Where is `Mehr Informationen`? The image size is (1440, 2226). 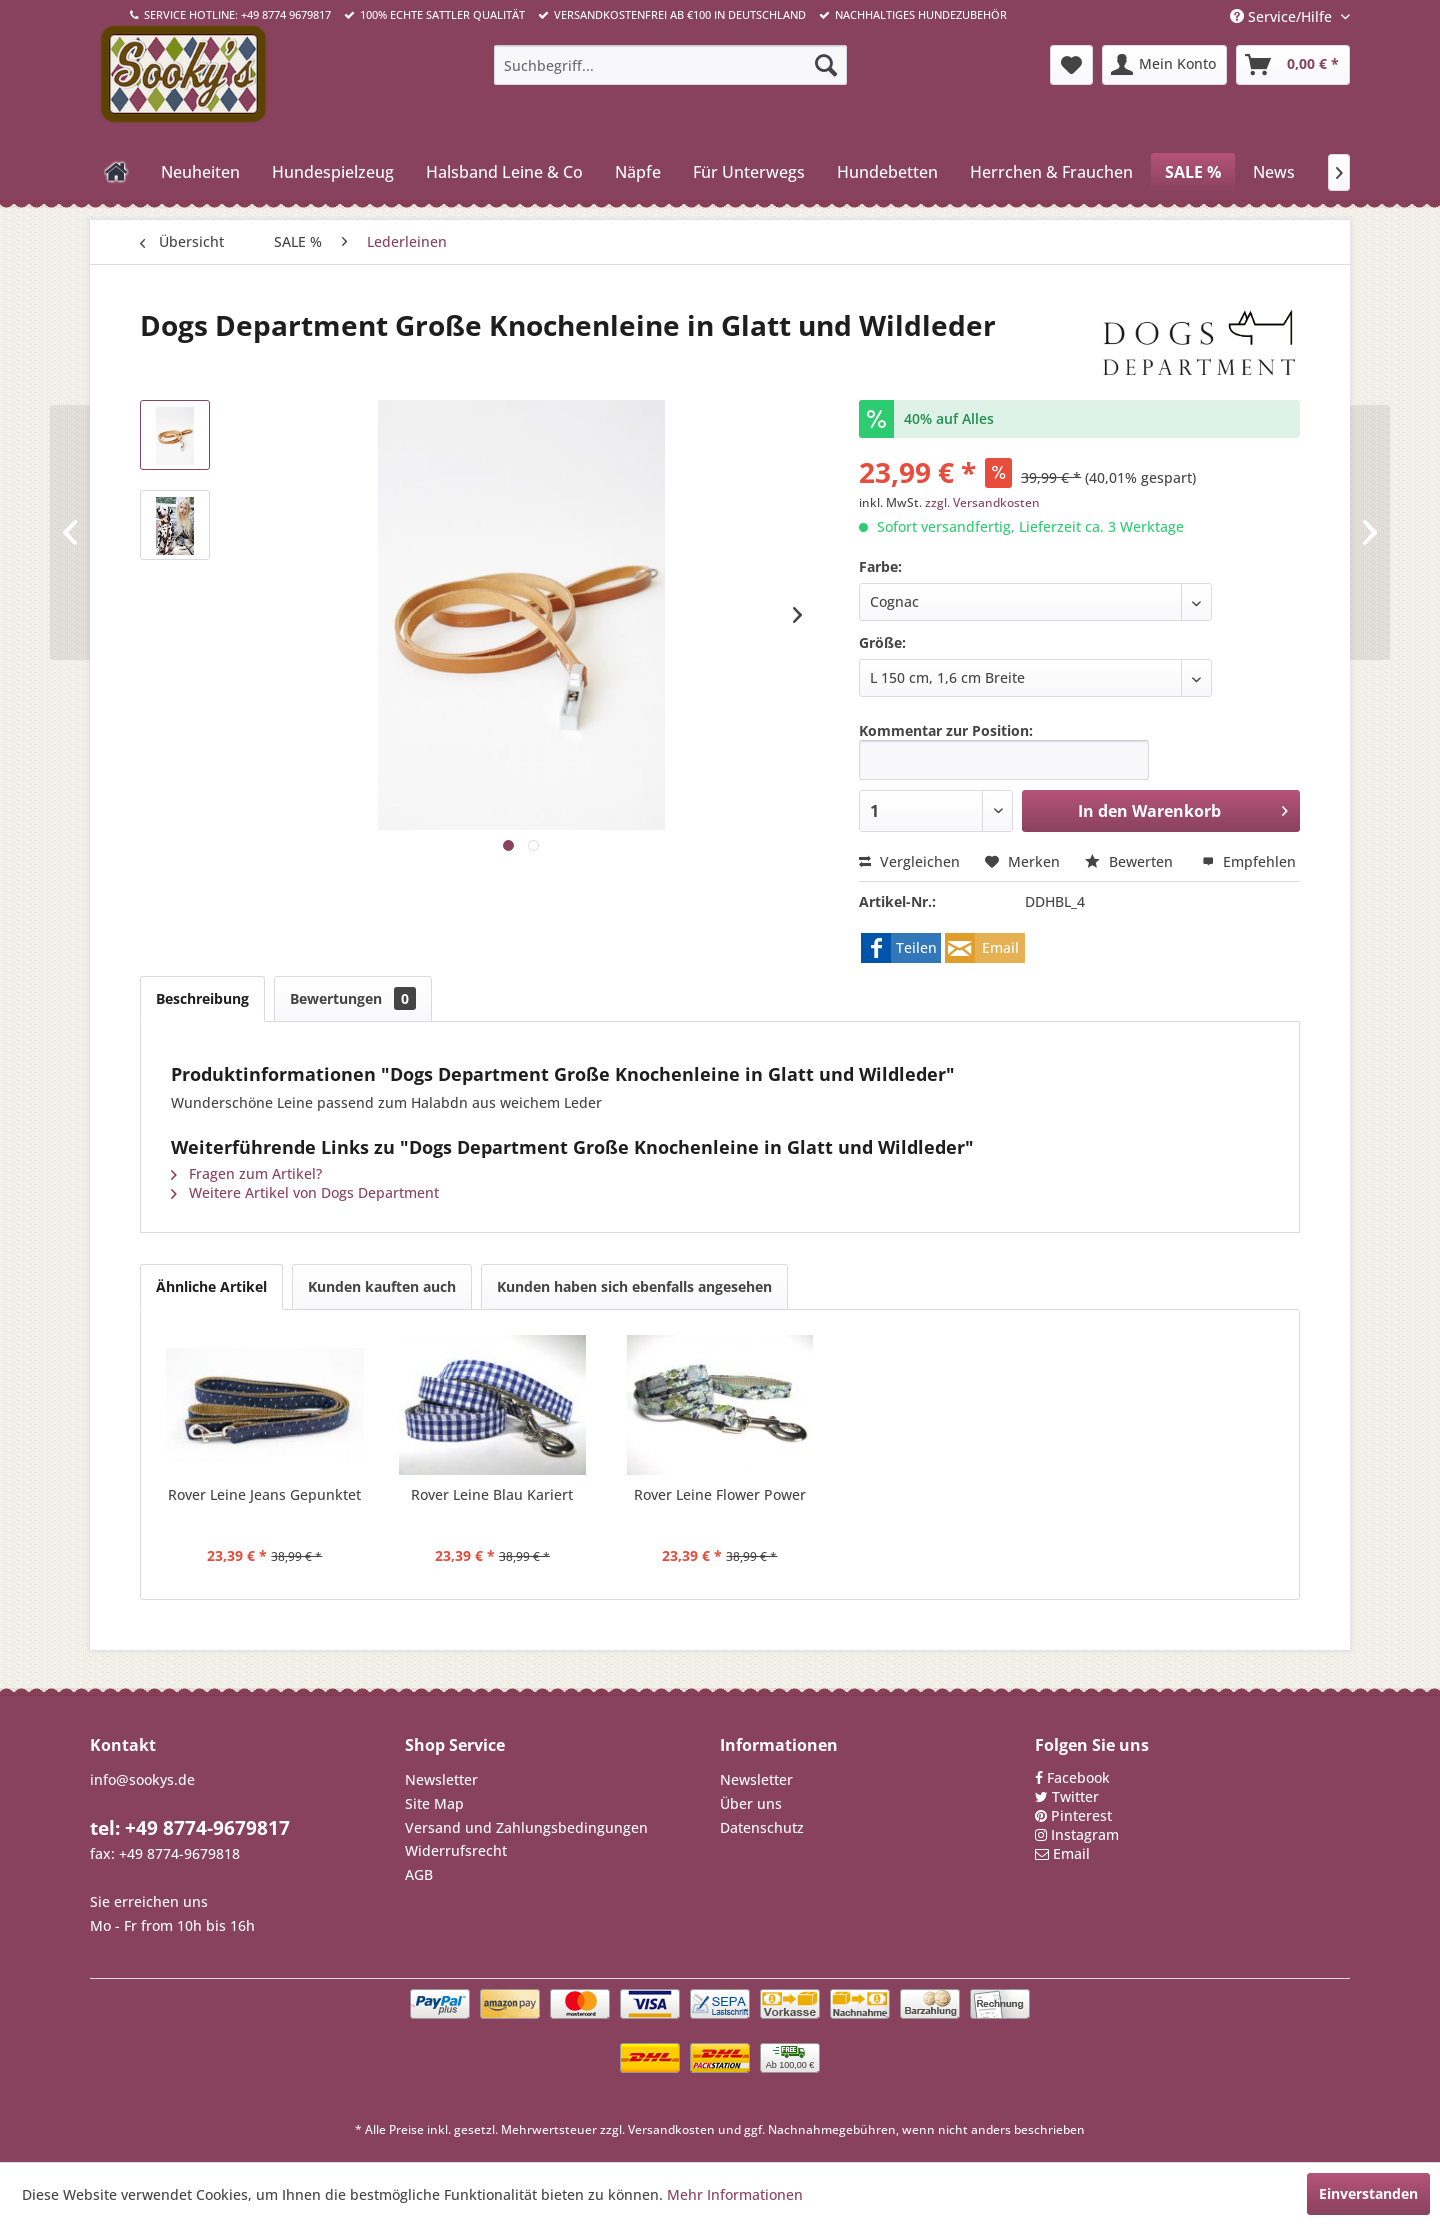
Mehr Informationen is located at coordinates (735, 2194).